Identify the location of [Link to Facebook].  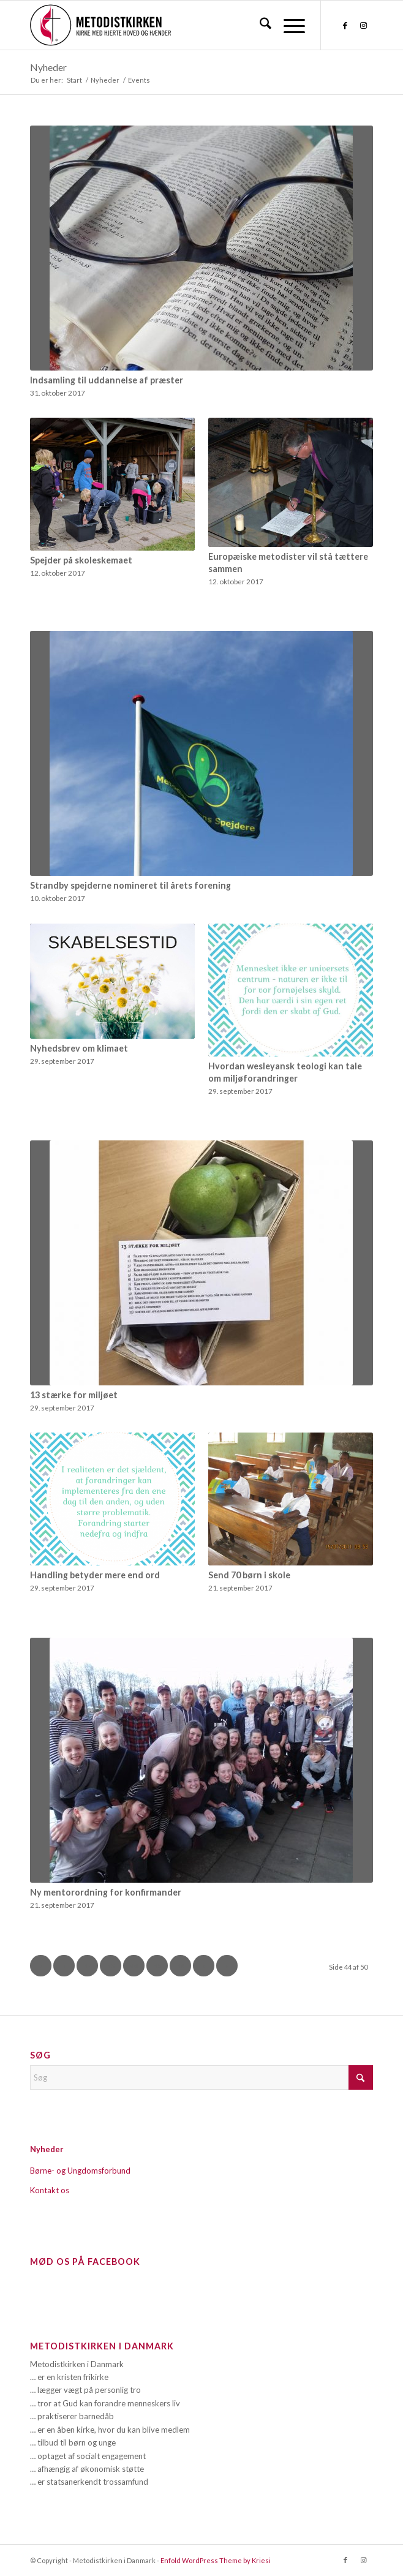
(345, 25).